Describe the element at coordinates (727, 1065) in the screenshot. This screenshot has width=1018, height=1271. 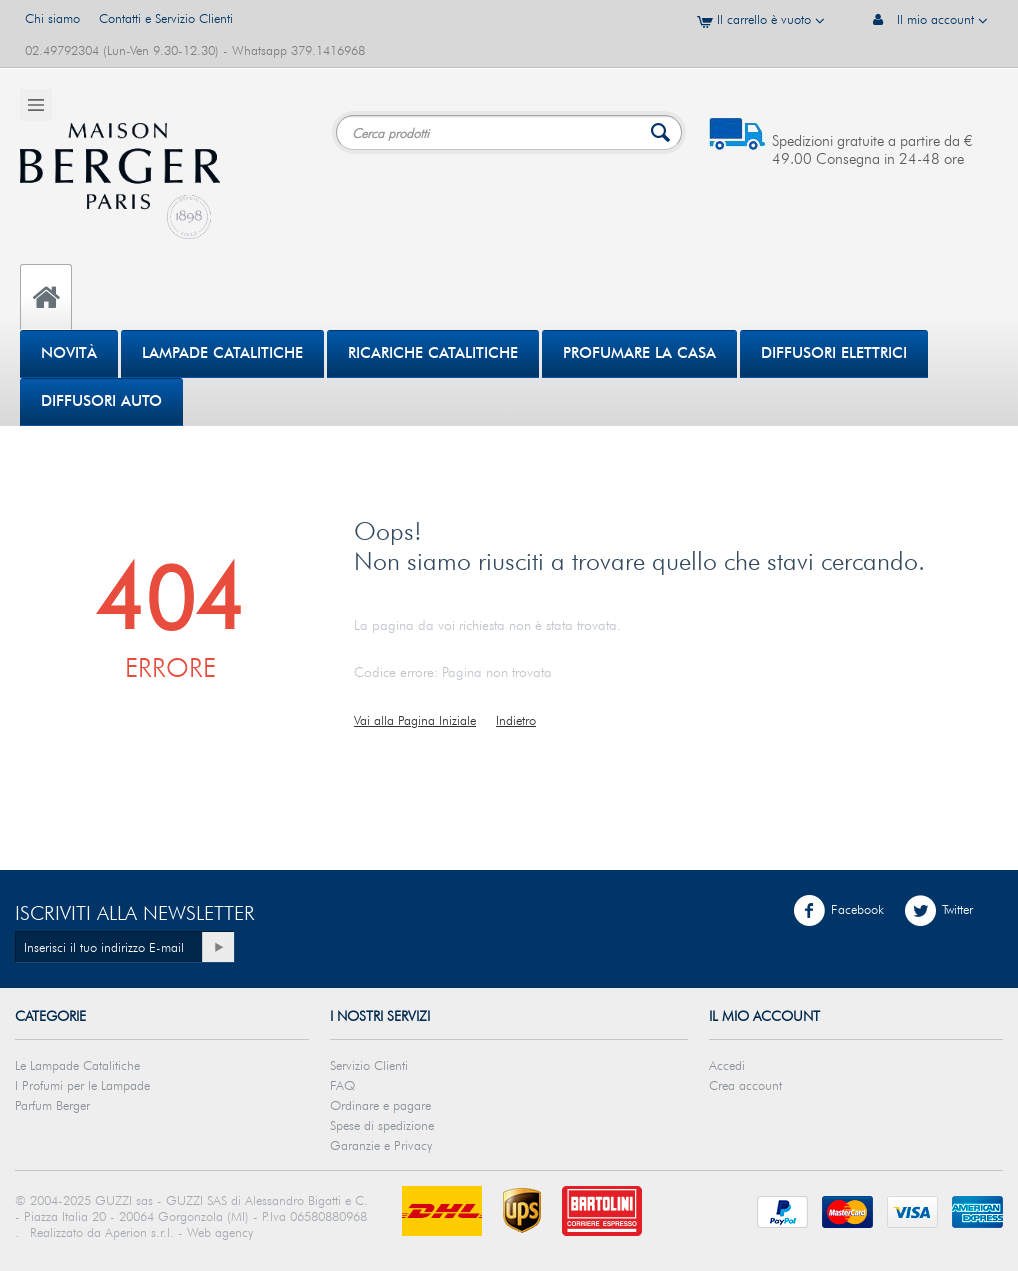
I see `Accedi` at that location.